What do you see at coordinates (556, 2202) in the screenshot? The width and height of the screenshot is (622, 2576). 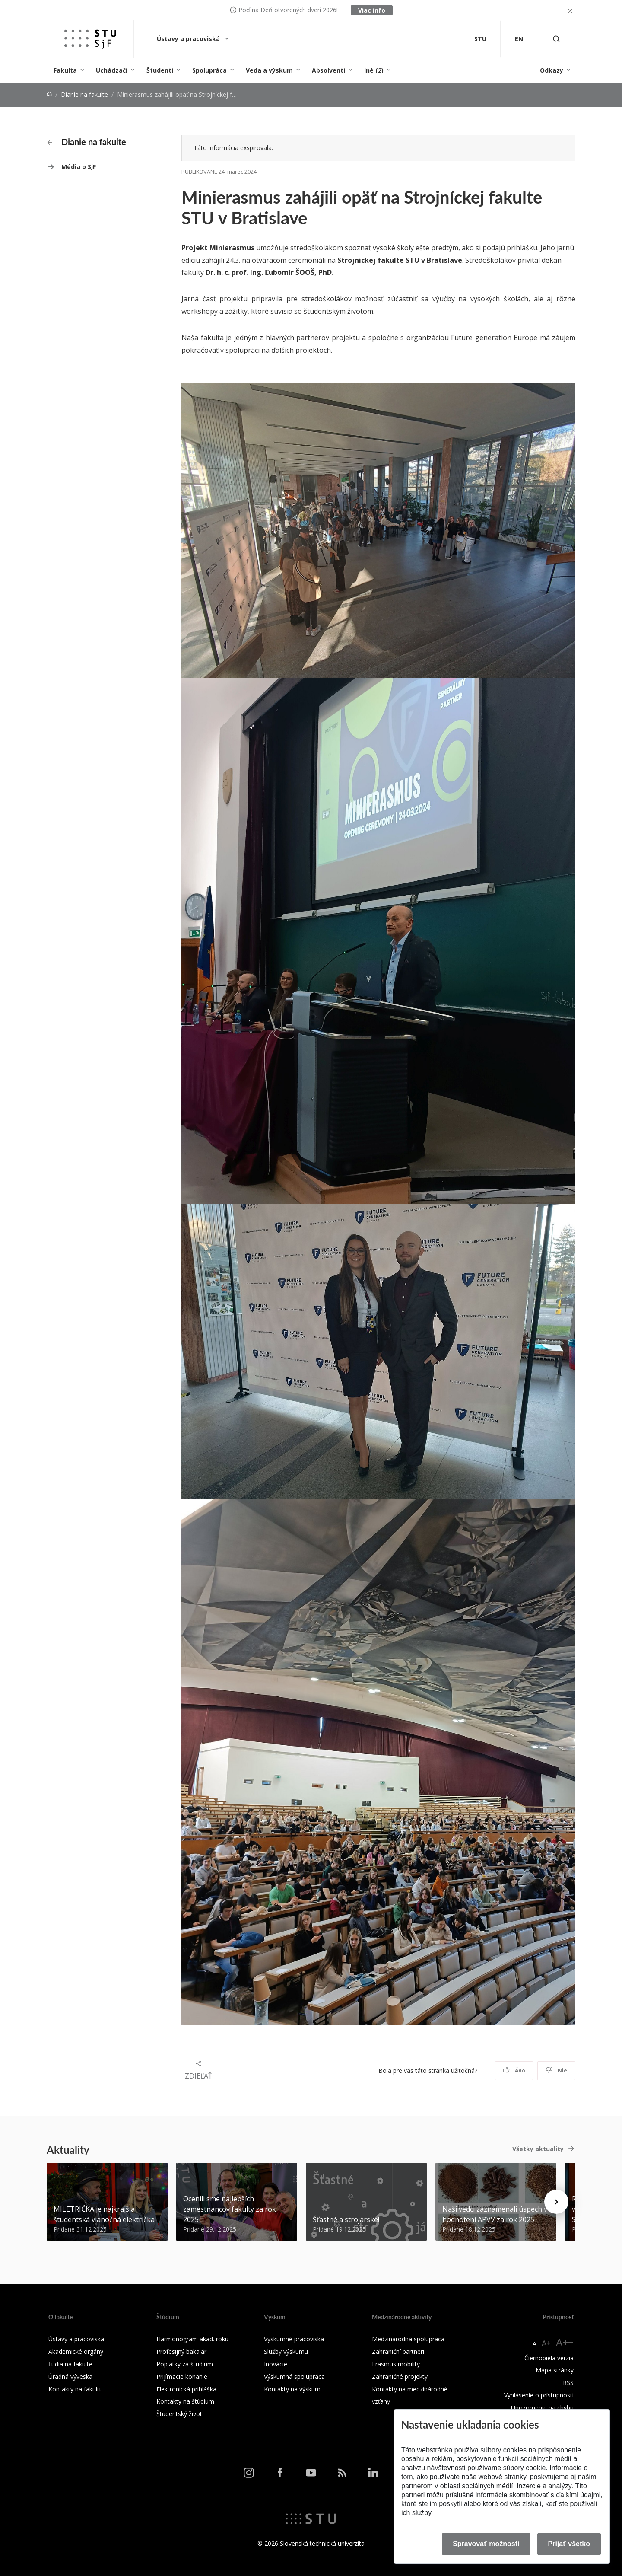 I see `[Next news]` at bounding box center [556, 2202].